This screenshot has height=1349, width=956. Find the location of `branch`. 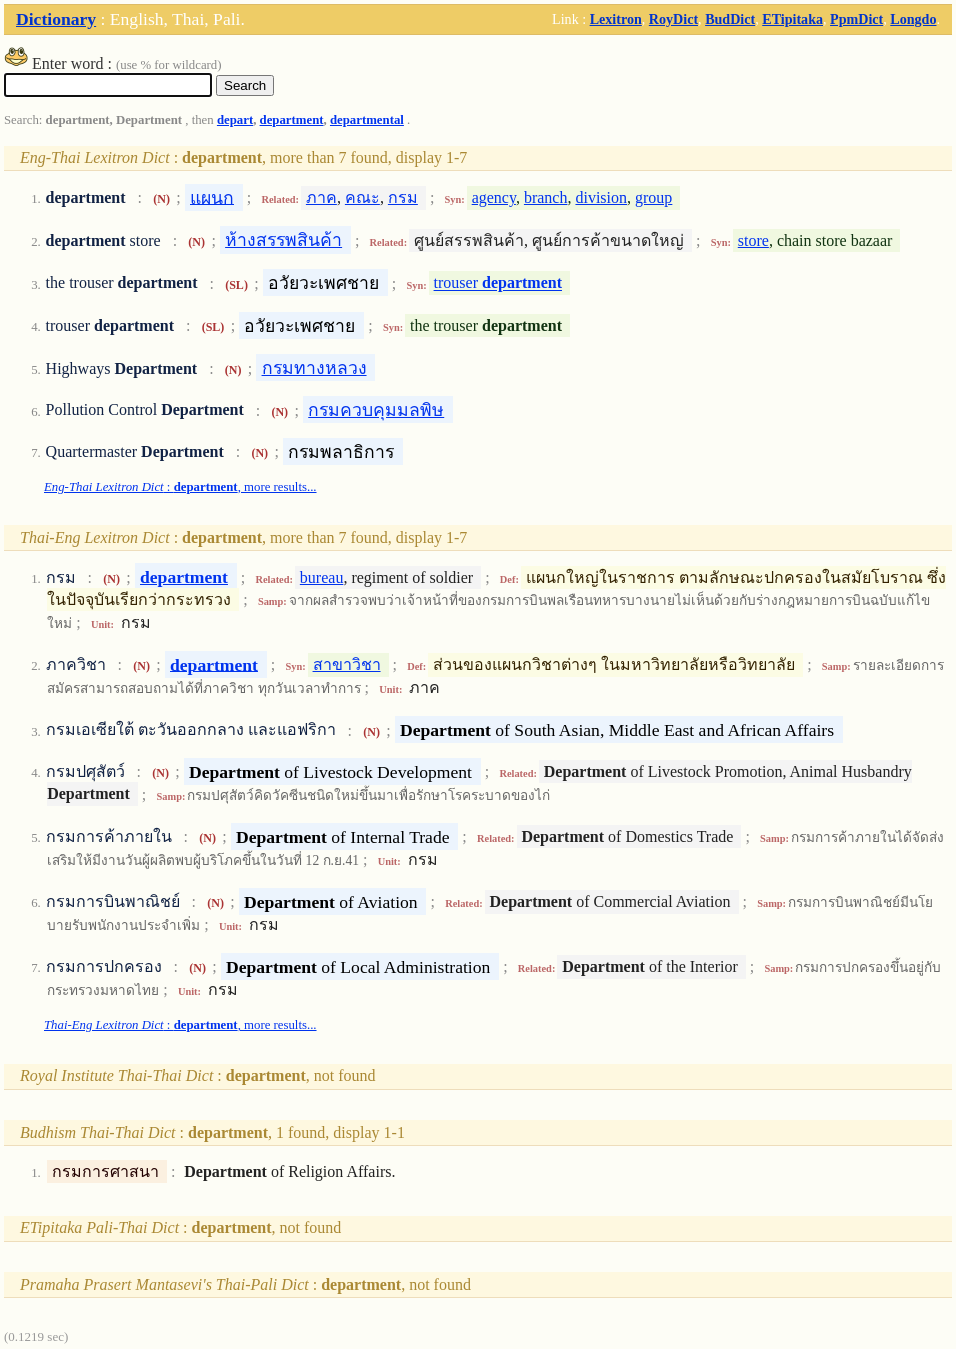

branch is located at coordinates (546, 197).